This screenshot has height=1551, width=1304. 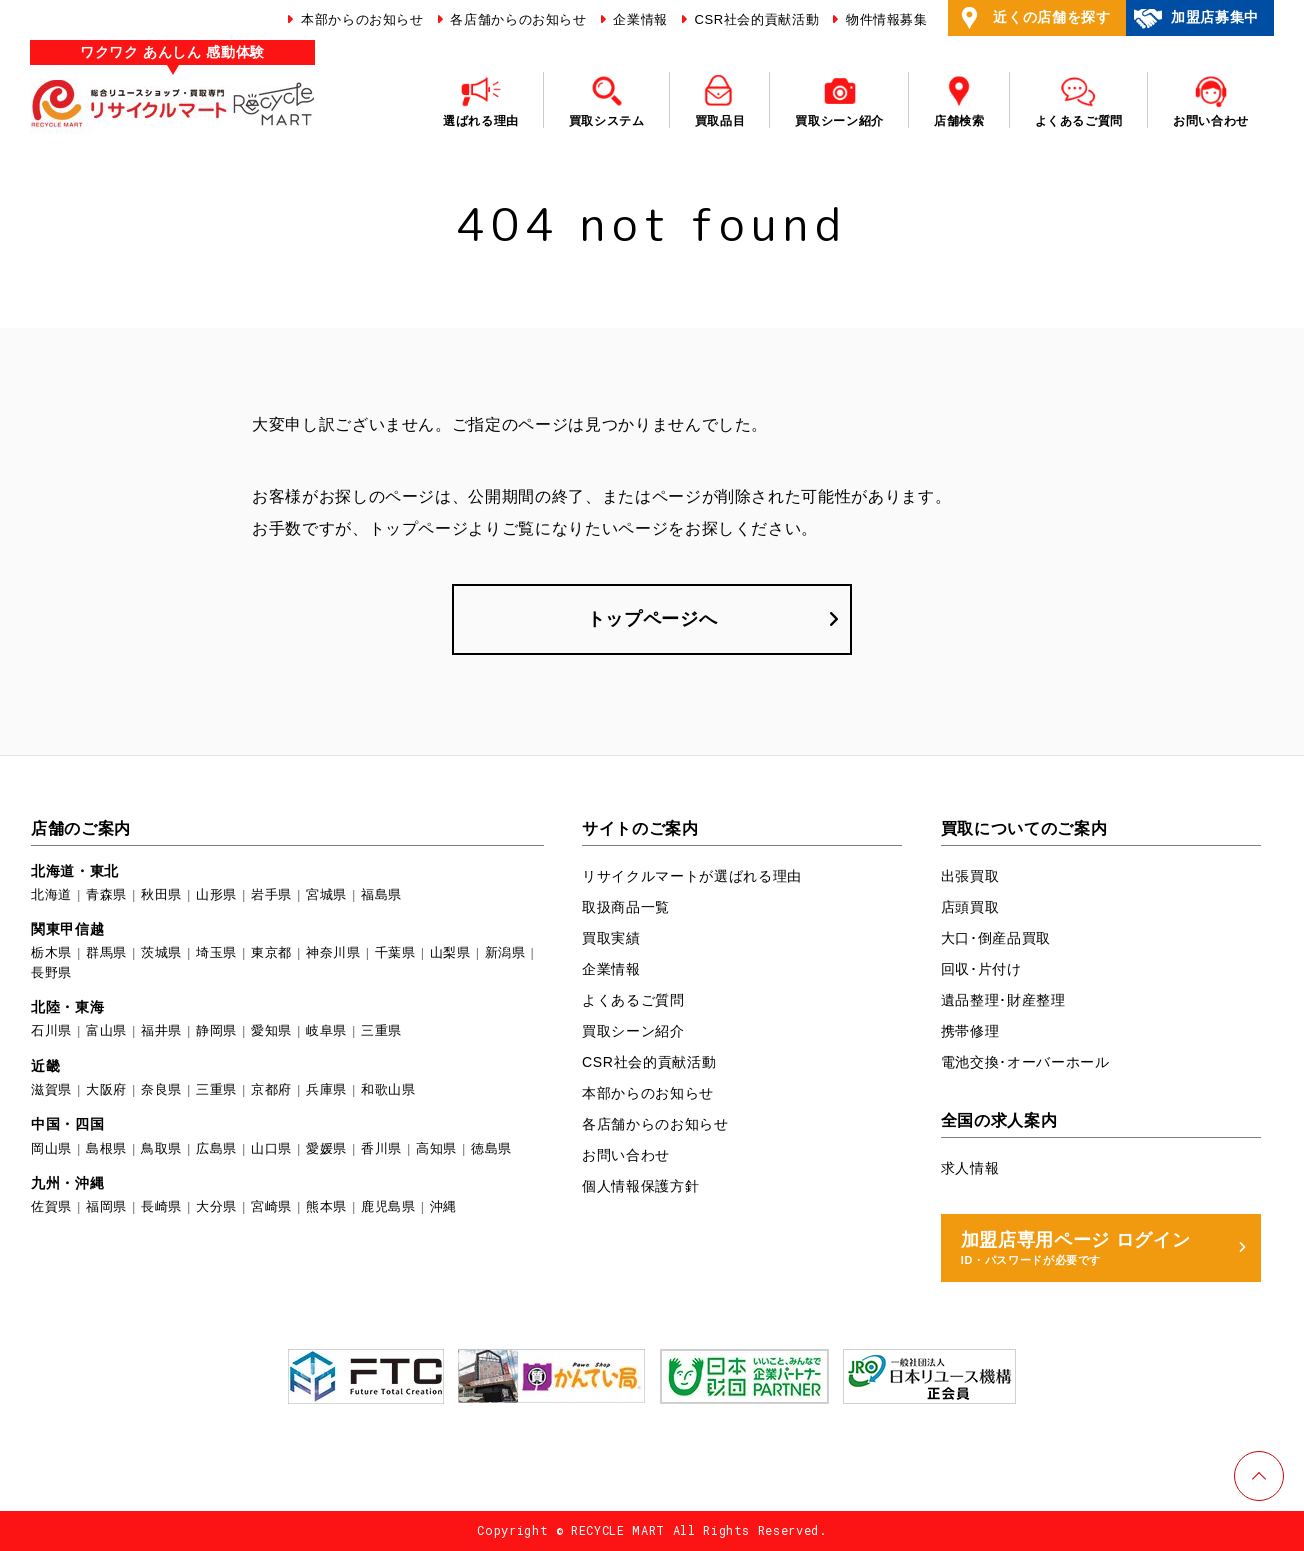 What do you see at coordinates (388, 1089) in the screenshot?
I see `和歌山県` at bounding box center [388, 1089].